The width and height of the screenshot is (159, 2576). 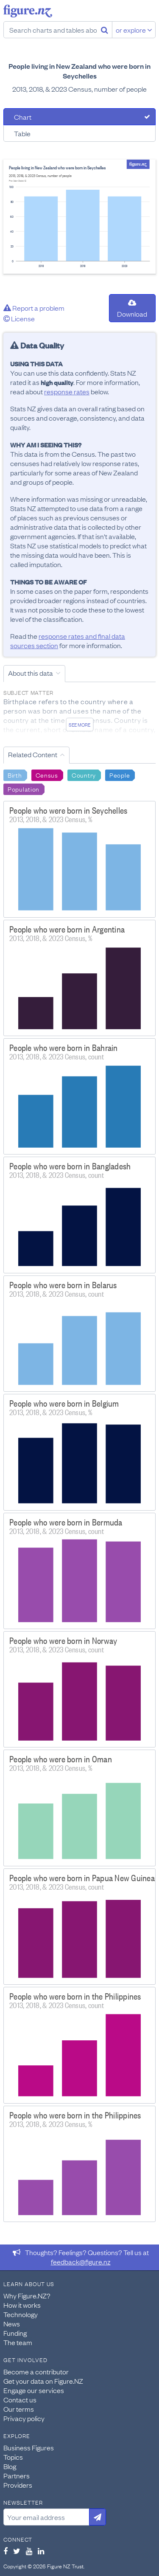 What do you see at coordinates (79, 724) in the screenshot?
I see `See more [See detailed information about this data]` at bounding box center [79, 724].